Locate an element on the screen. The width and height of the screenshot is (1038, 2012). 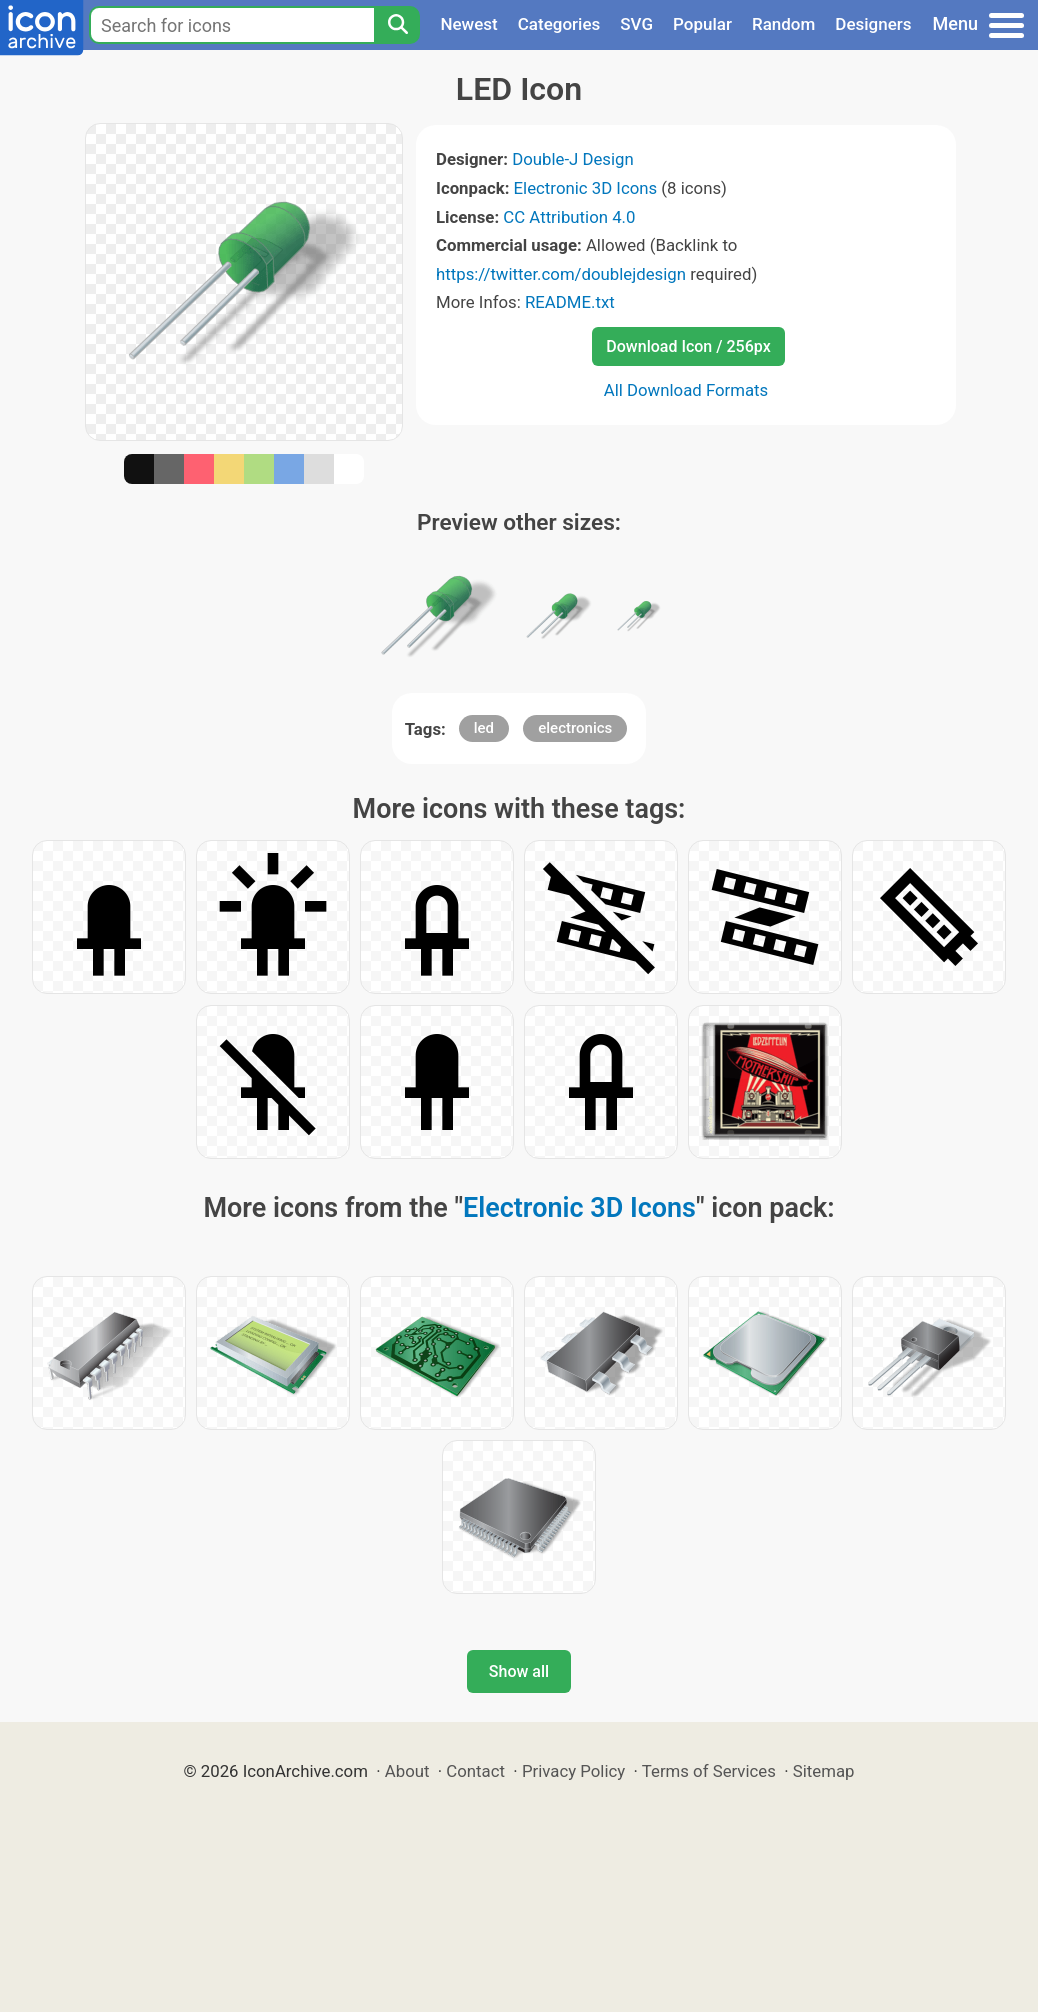
[Search] is located at coordinates (397, 25).